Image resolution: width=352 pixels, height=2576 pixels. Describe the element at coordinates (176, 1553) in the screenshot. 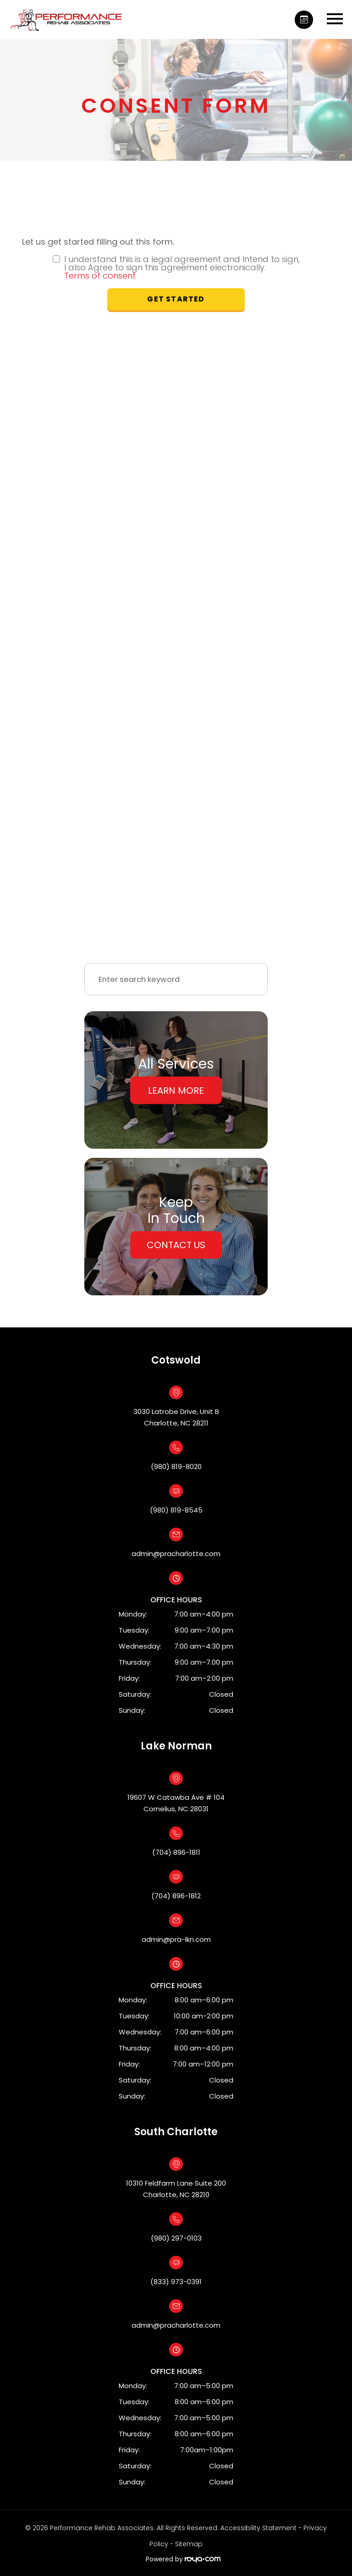

I see `admin@pracharlotte.com` at that location.